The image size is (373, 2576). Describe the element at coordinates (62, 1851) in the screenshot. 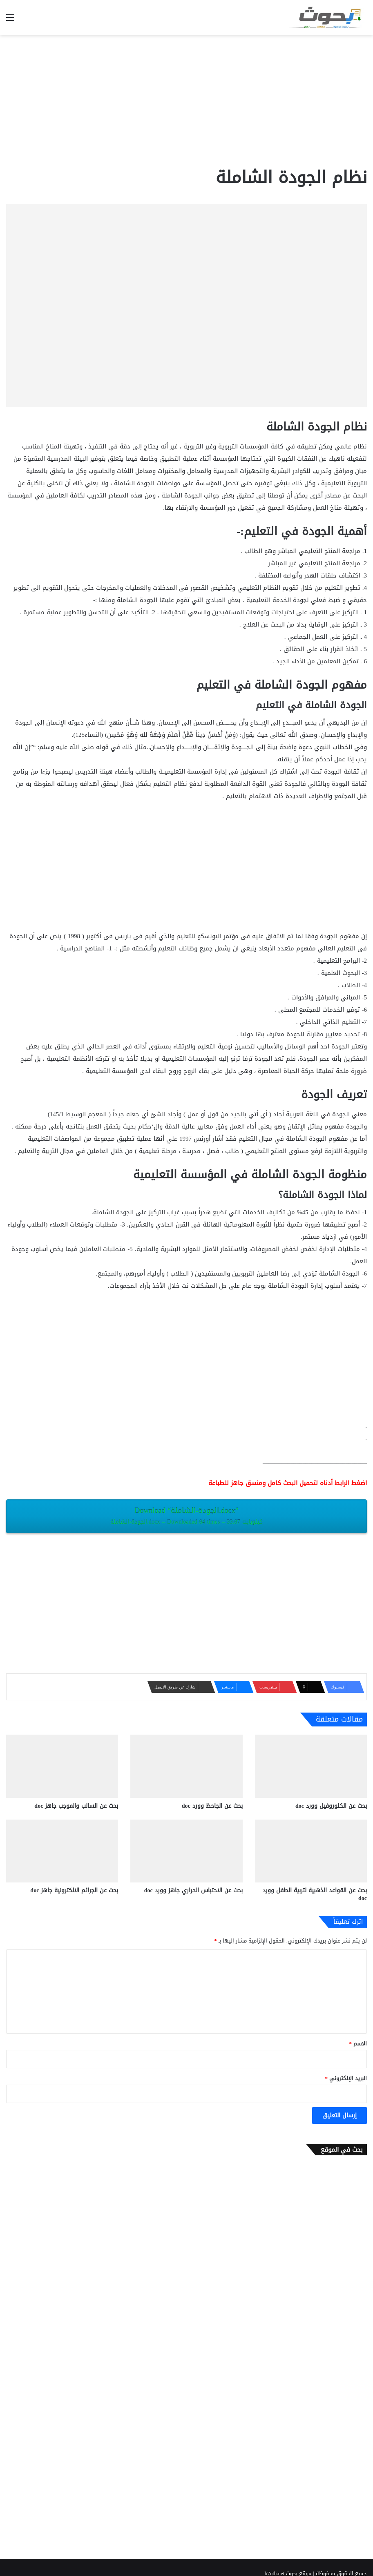

I see `[بحث عن الجرائم الالكترونية جاهز doc‎]` at that location.